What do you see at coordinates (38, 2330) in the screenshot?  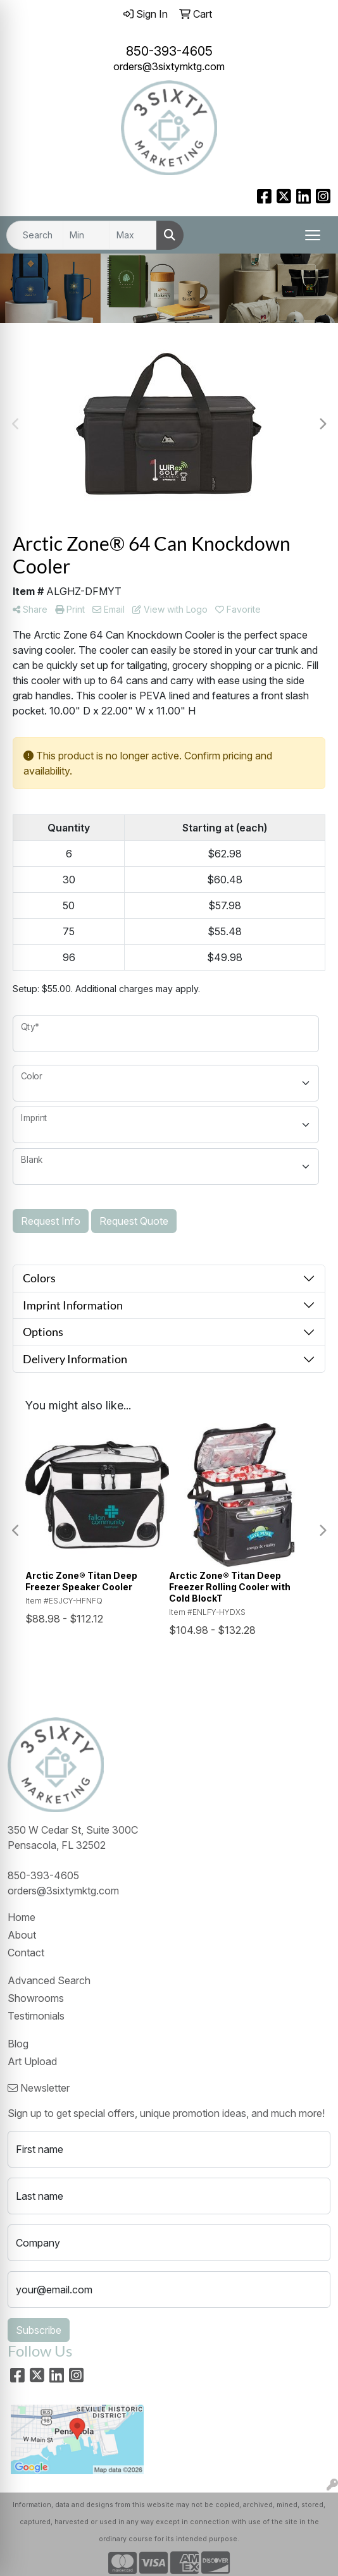 I see `Subscribe` at bounding box center [38, 2330].